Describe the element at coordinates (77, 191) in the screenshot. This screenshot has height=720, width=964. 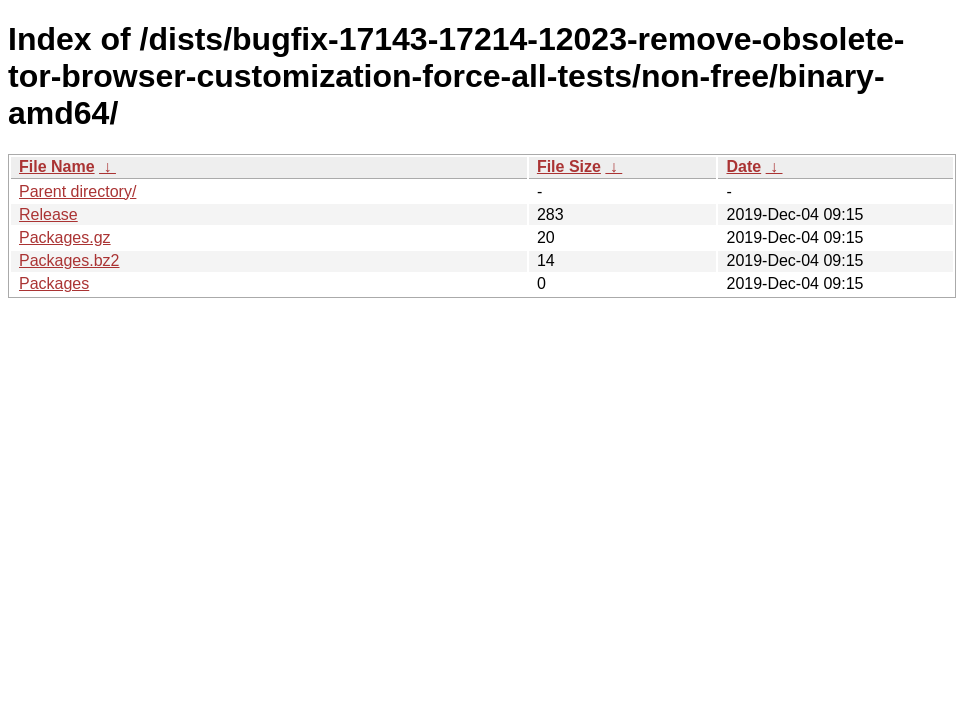
I see `Parent directory/` at that location.